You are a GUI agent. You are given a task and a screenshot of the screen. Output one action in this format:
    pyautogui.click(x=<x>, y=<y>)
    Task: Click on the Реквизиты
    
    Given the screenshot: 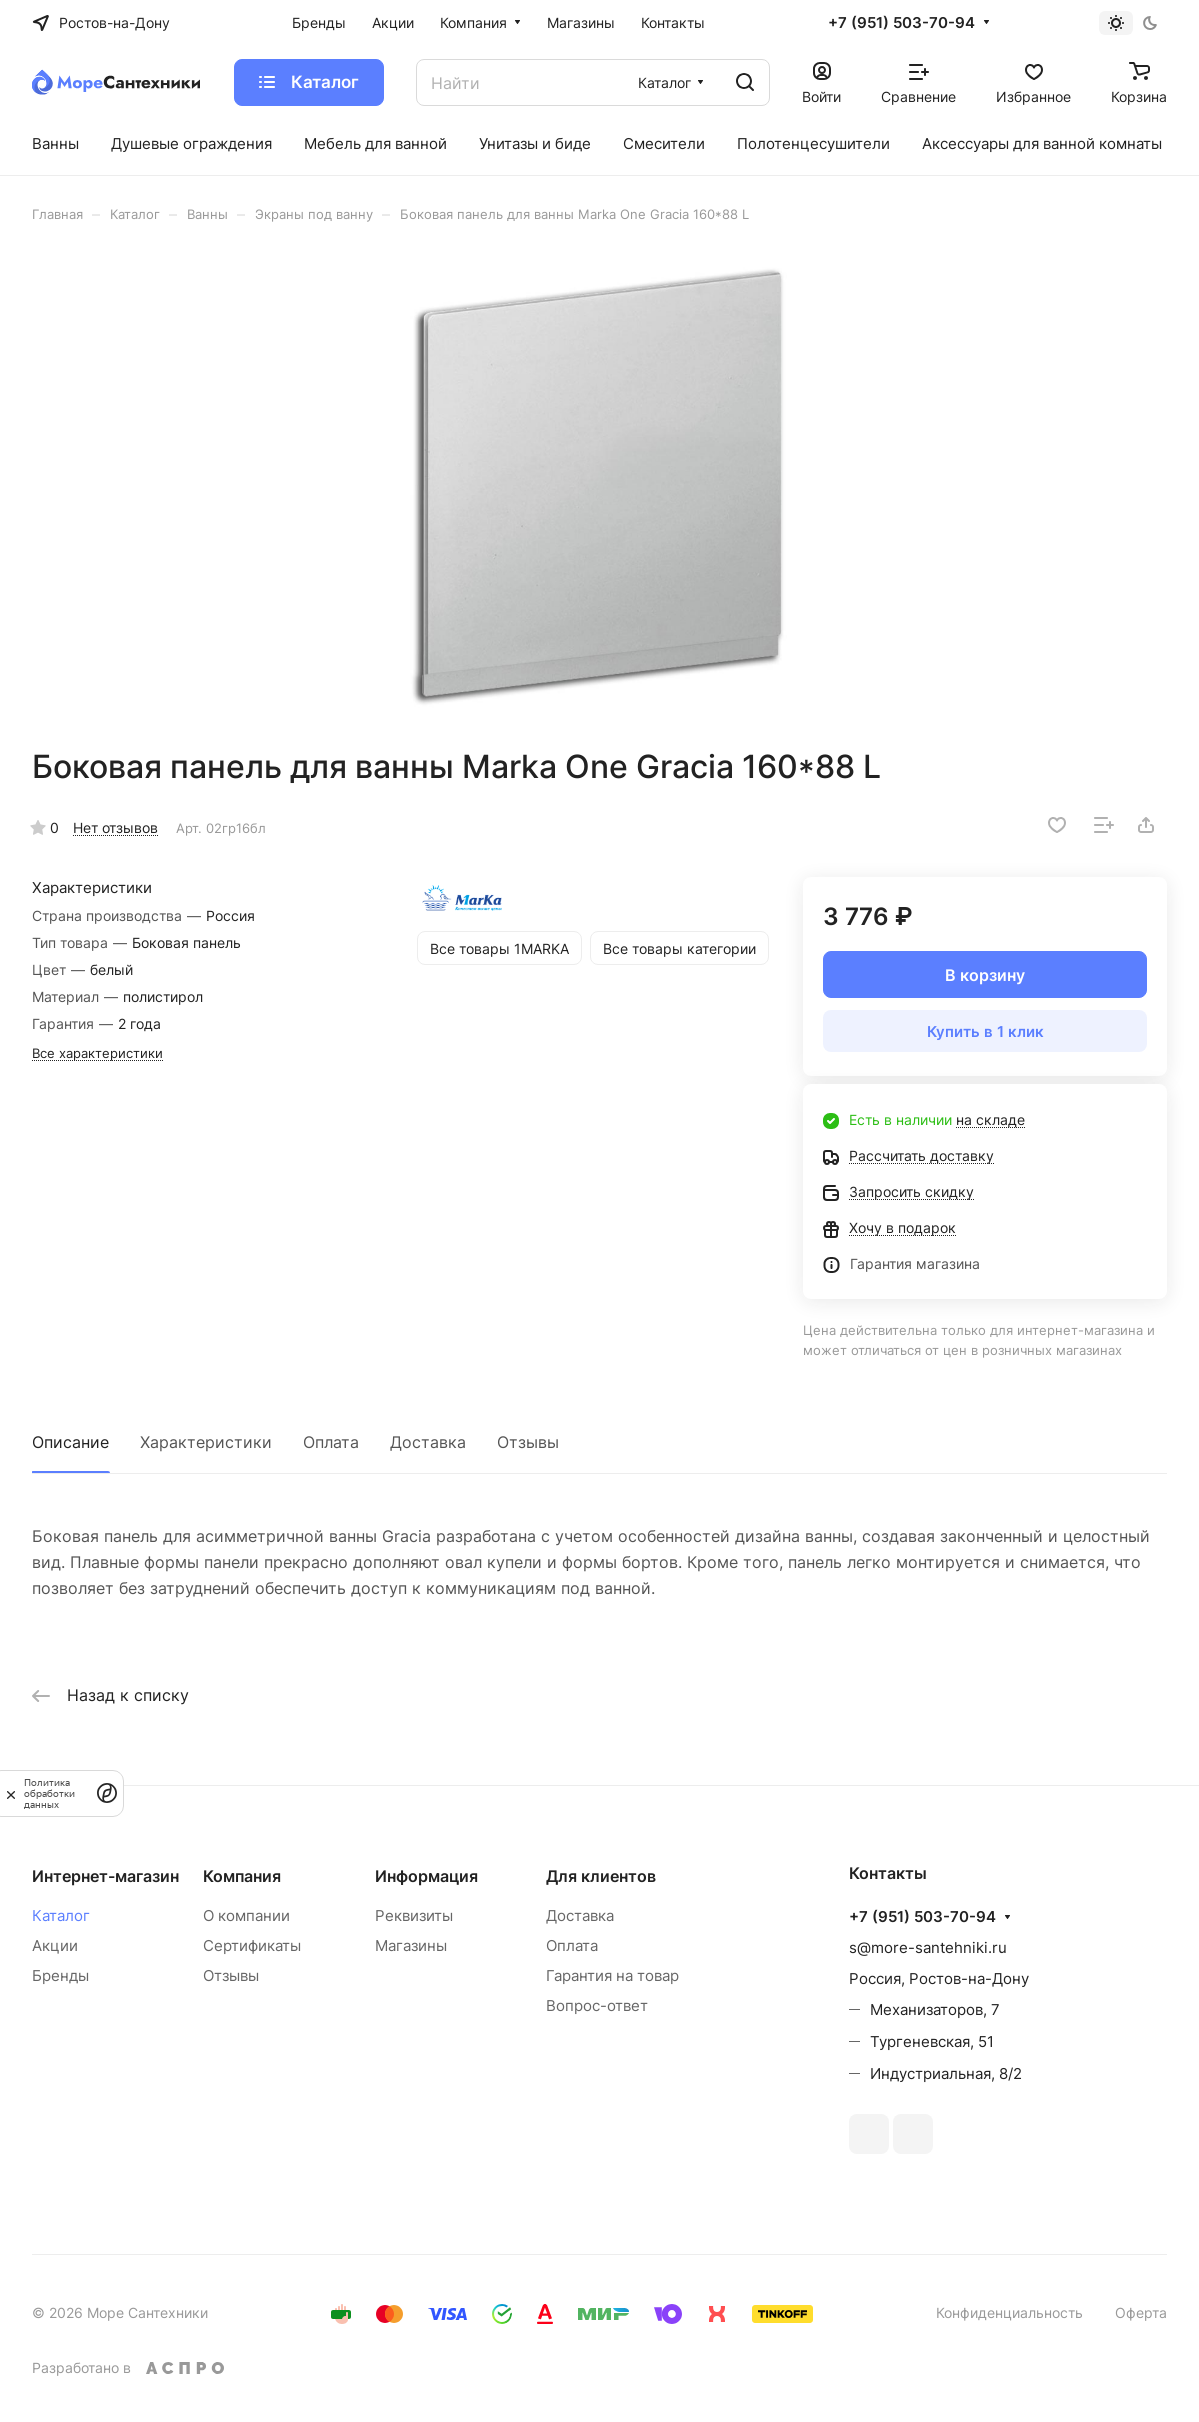 What is the action you would take?
    pyautogui.click(x=414, y=1915)
    